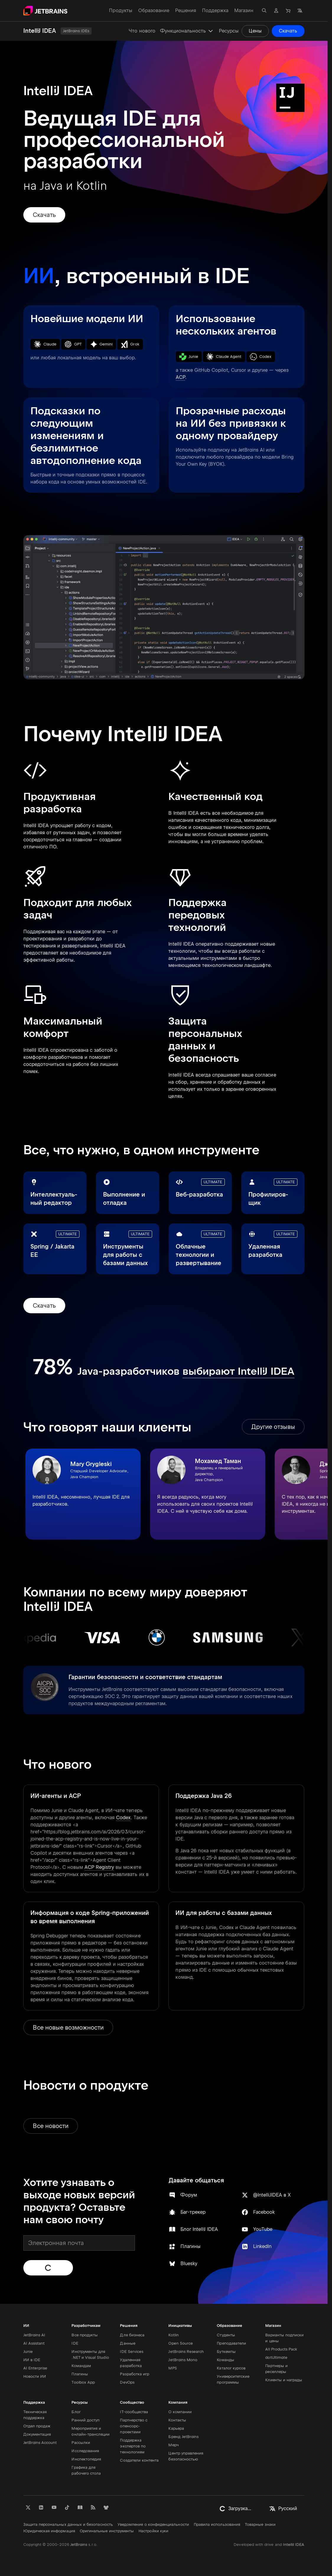 The image size is (332, 2576). What do you see at coordinates (173, 2335) in the screenshot?
I see `Kotlin` at bounding box center [173, 2335].